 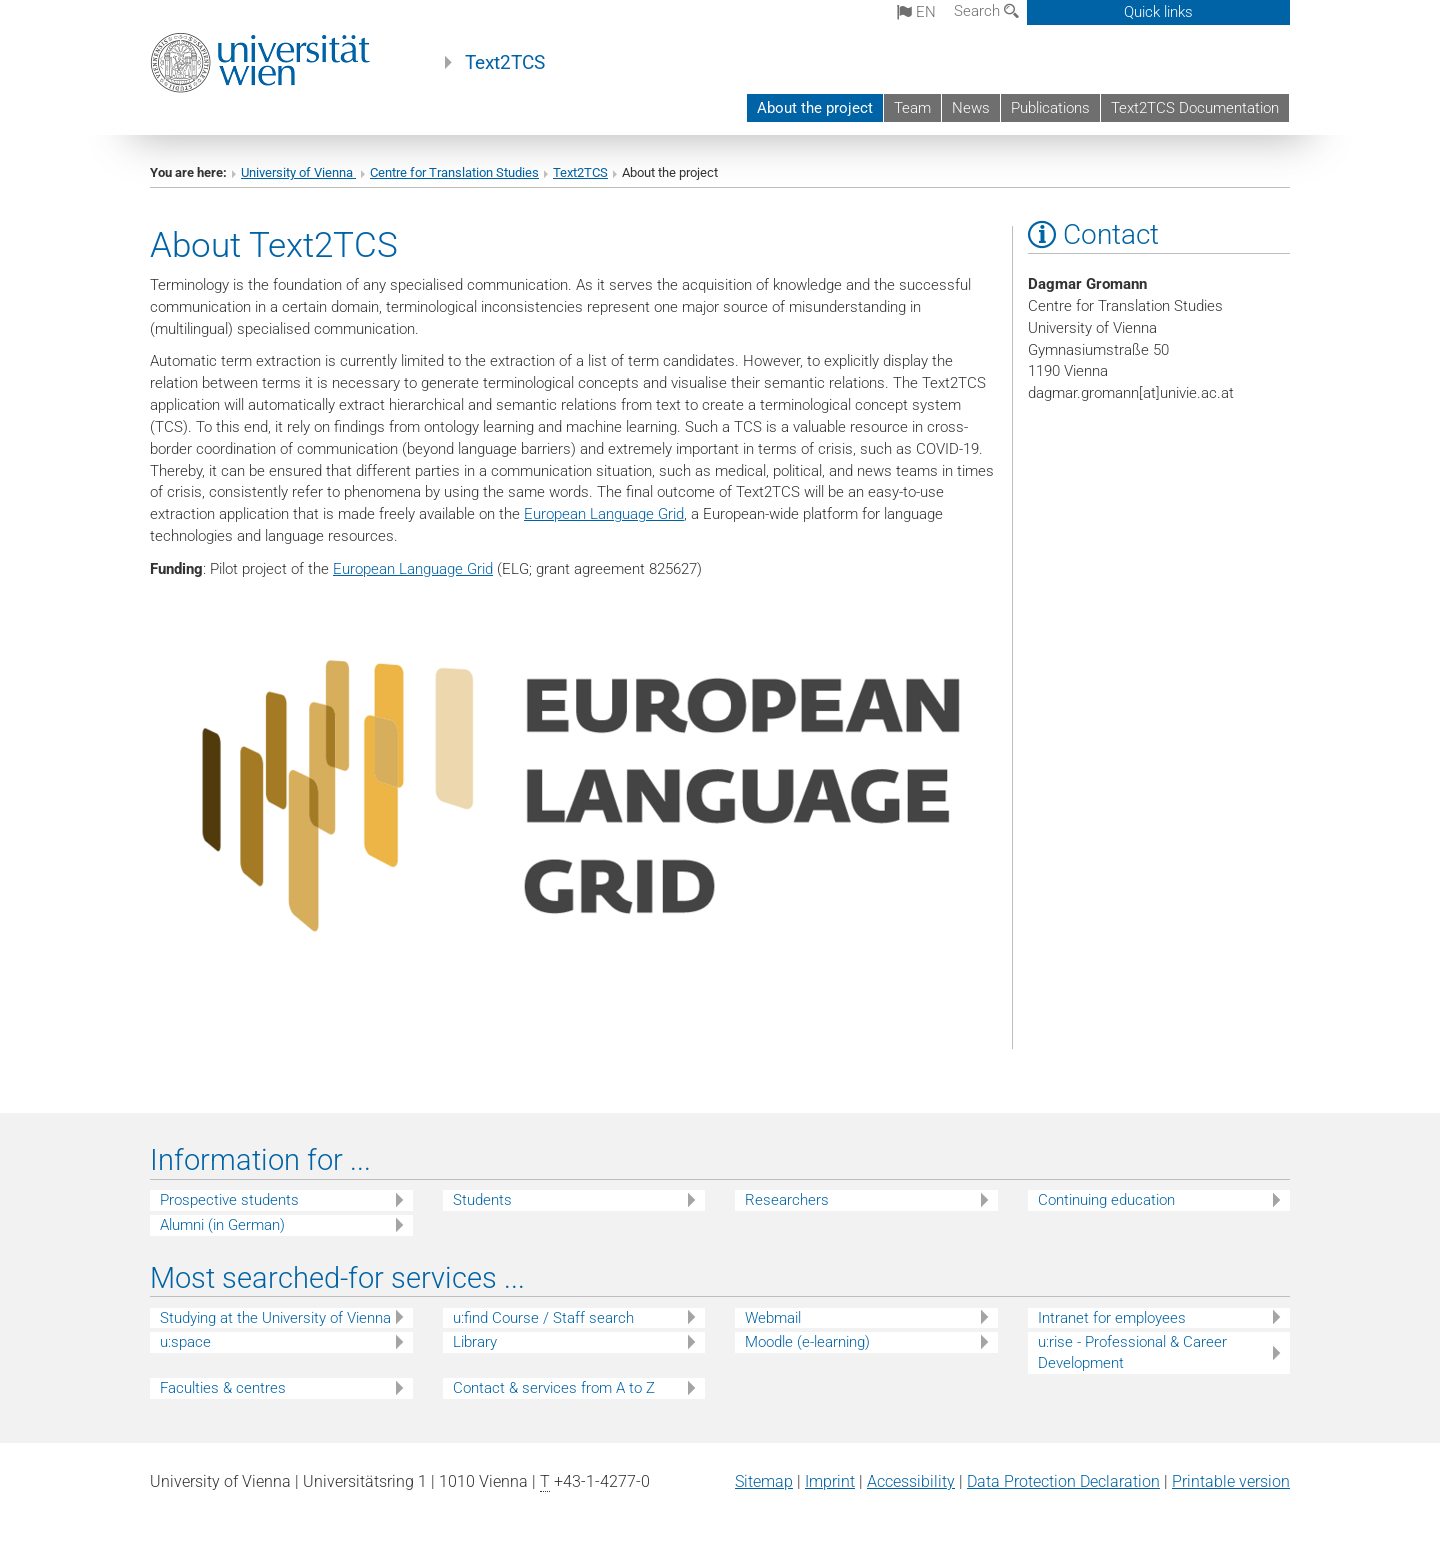 I want to click on Imprint, so click(x=830, y=1481).